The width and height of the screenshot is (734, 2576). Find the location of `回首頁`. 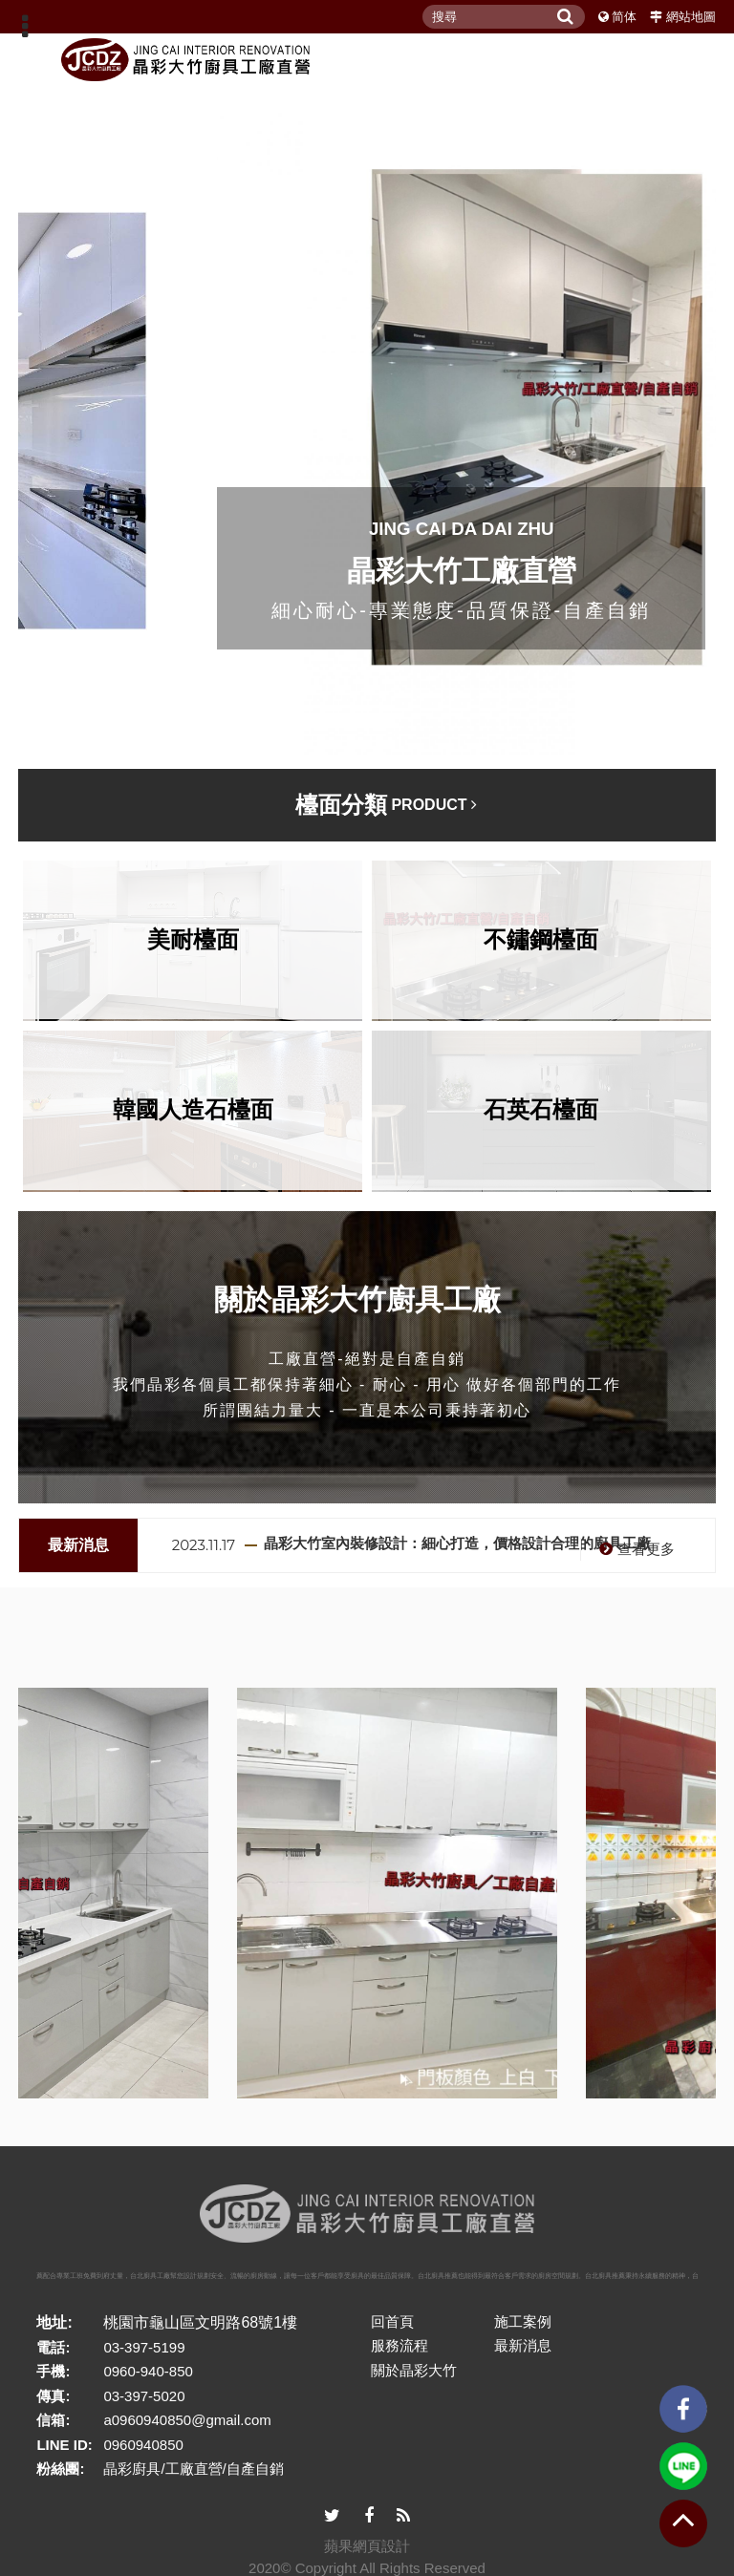

回首頁 is located at coordinates (392, 2321).